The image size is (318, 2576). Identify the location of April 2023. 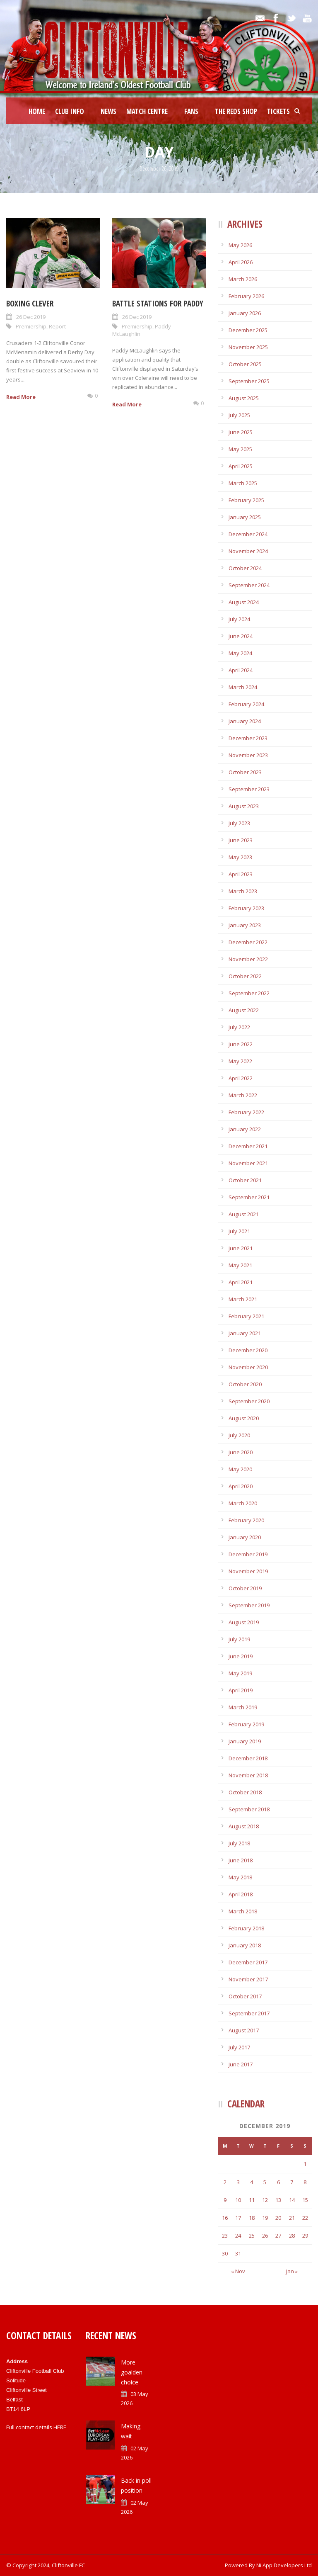
(241, 874).